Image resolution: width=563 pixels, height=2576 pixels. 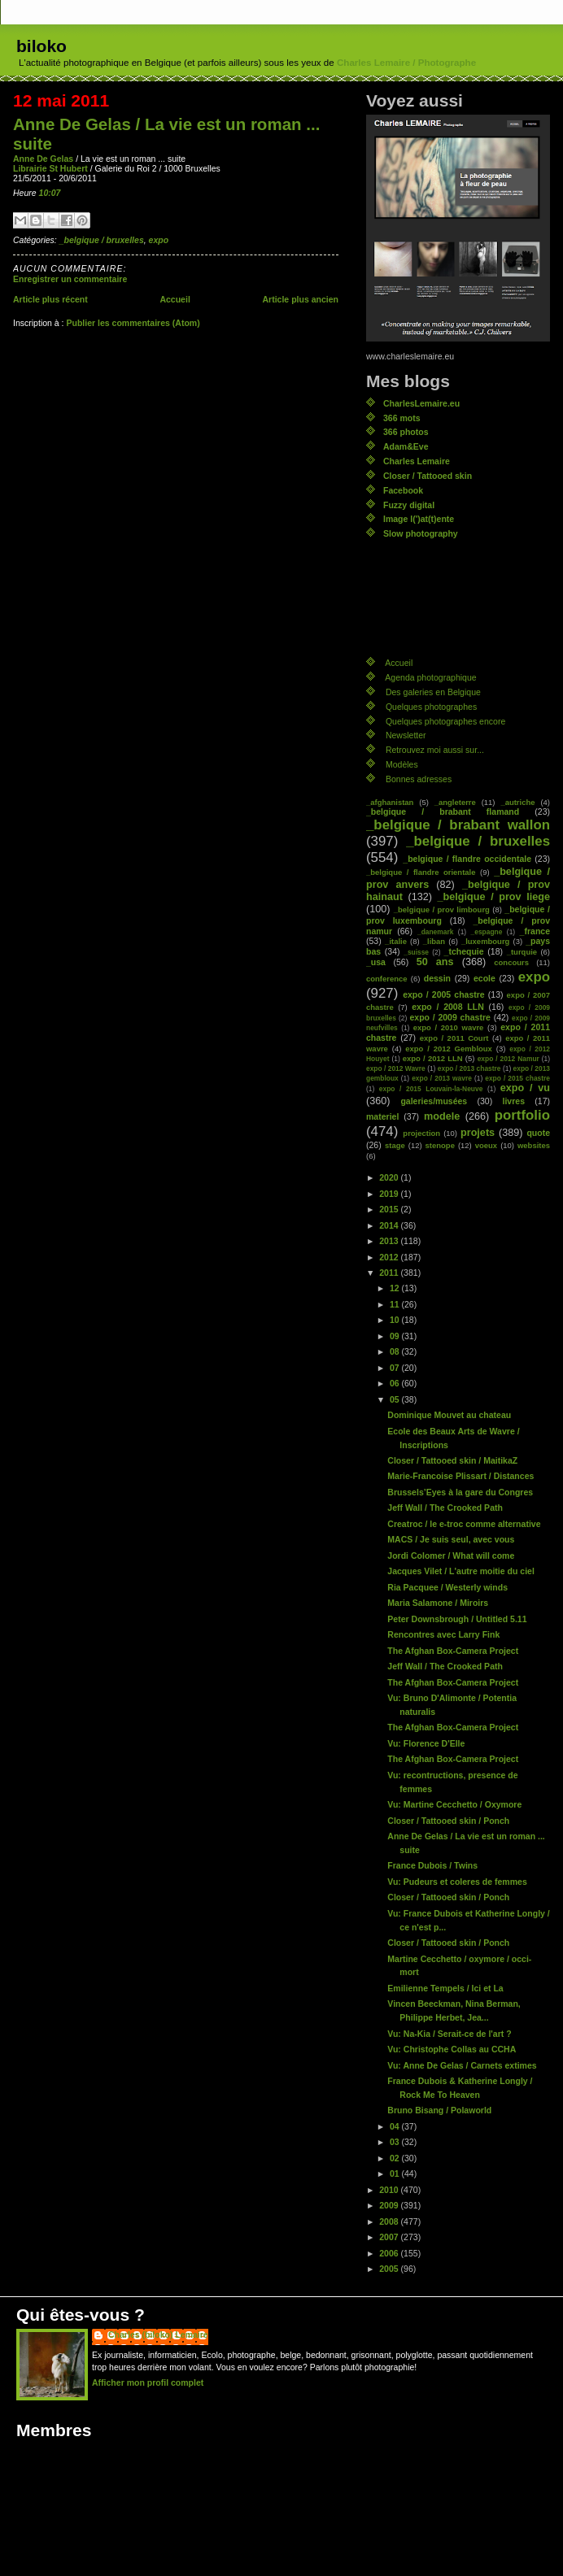 I want to click on Publier les commentaires (Atom), so click(x=132, y=323).